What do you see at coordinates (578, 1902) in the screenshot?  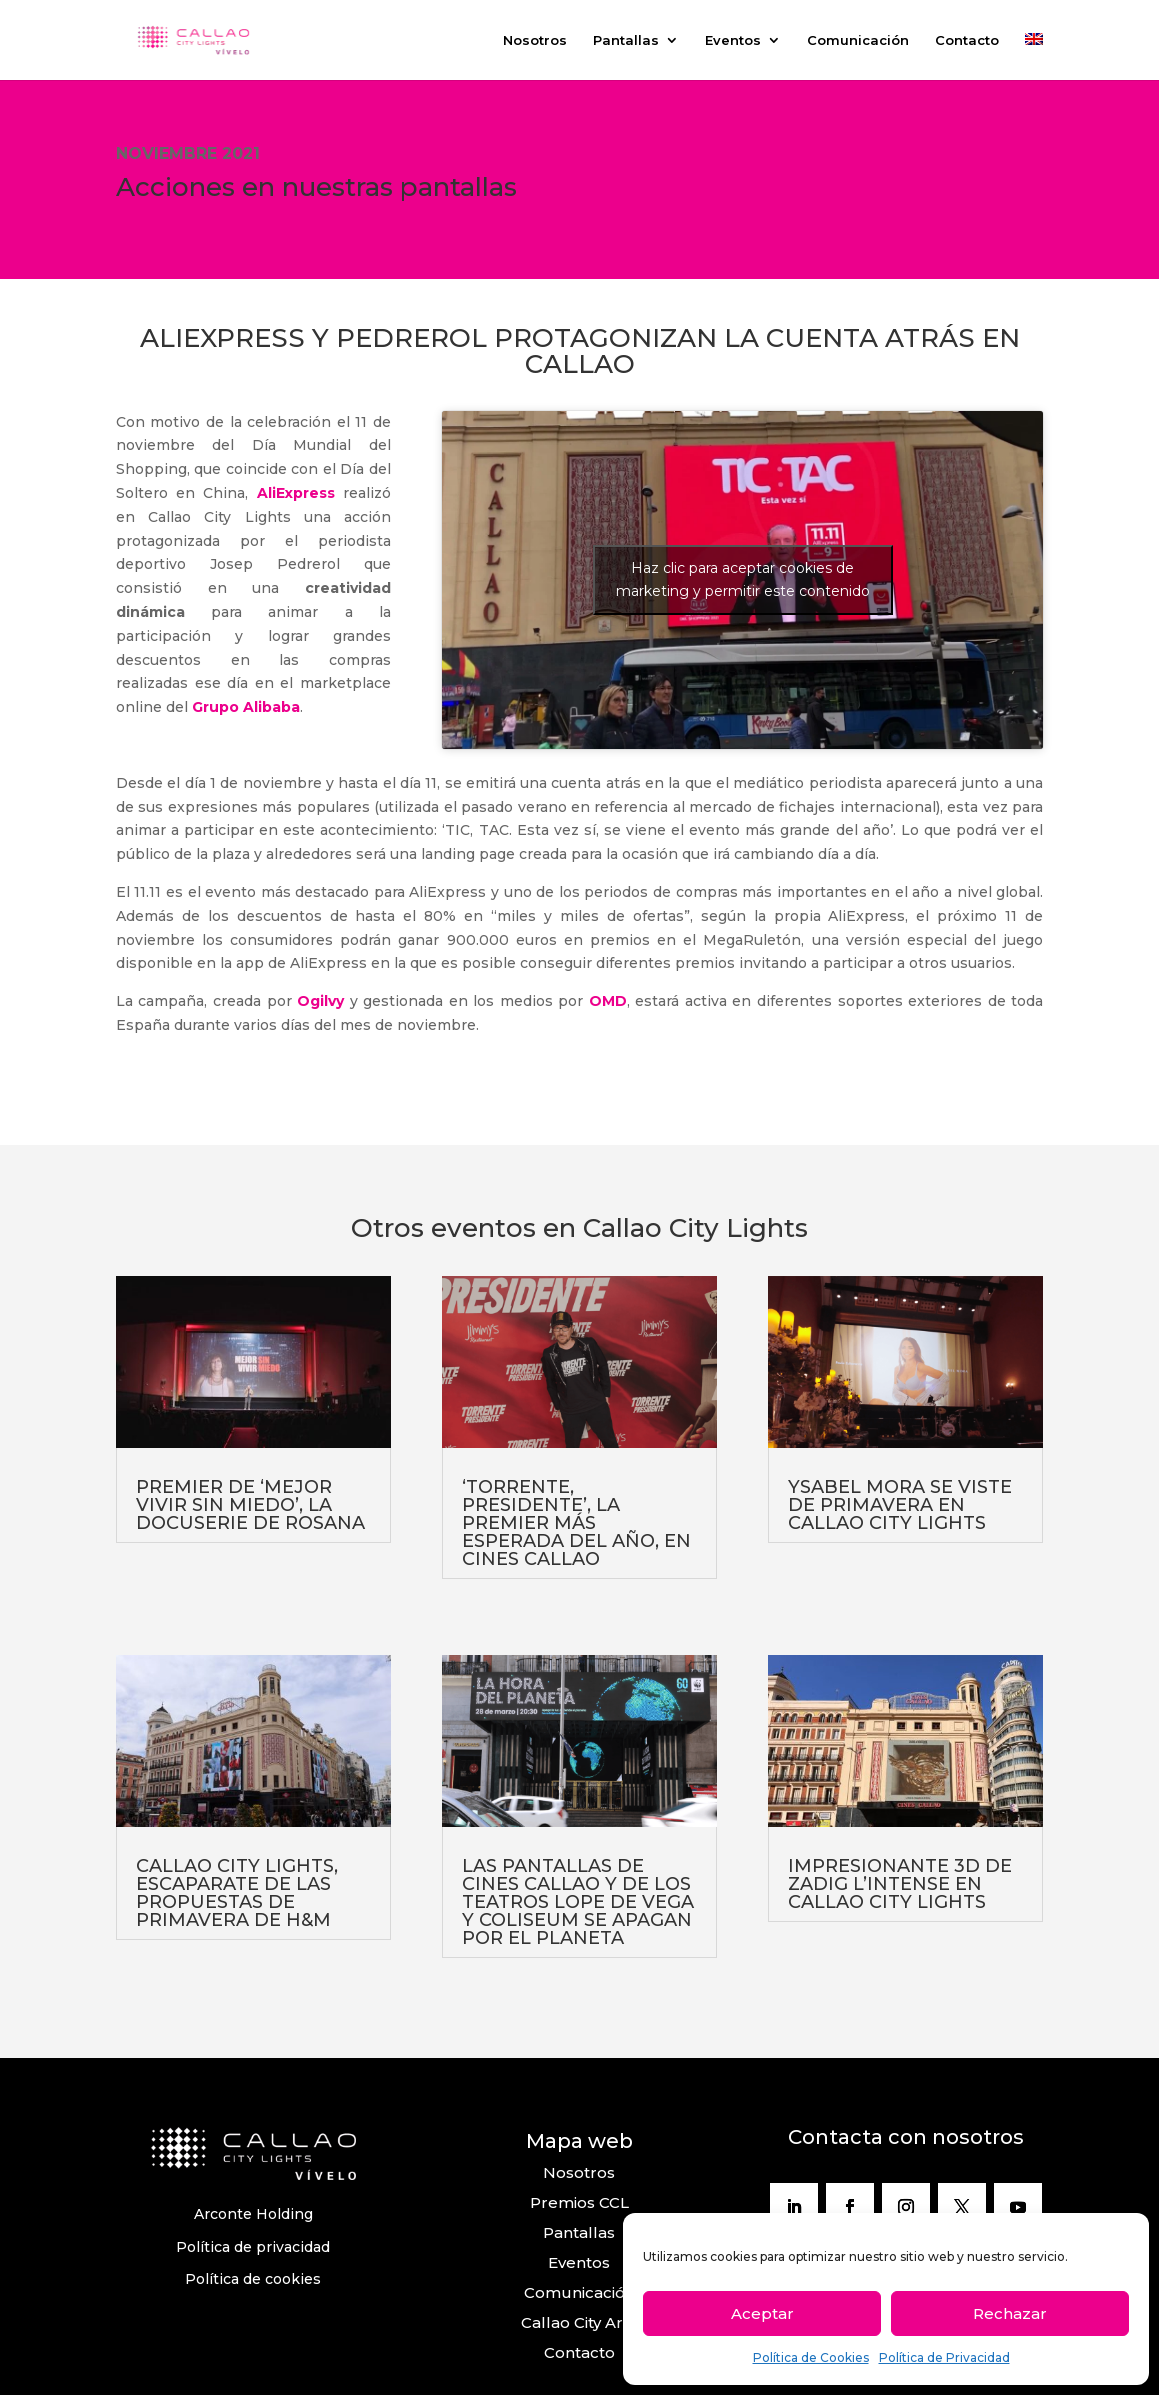 I see `LAS PANTALLAS DE CINES CALLAO Y DE LOS TEATROS LOPE DE VEGA Y COLISEUM SE APAGAN POR EL PLANETA` at bounding box center [578, 1902].